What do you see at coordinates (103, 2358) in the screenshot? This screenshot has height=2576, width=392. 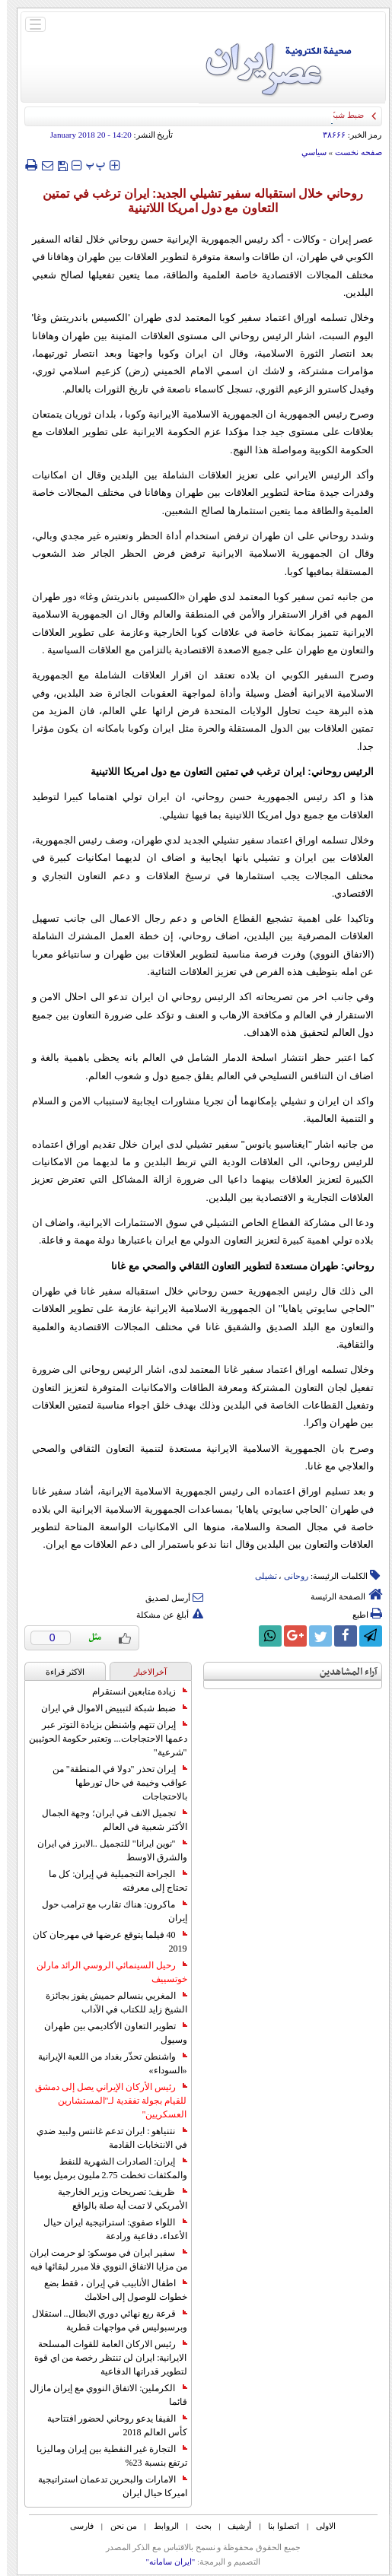 I see `رئيس الاركان العامة للقوات المسلحة الايرانية: ايران لن تنتظر رخصة من اي قوة لتطوير قدراتها الدفاعية` at bounding box center [103, 2358].